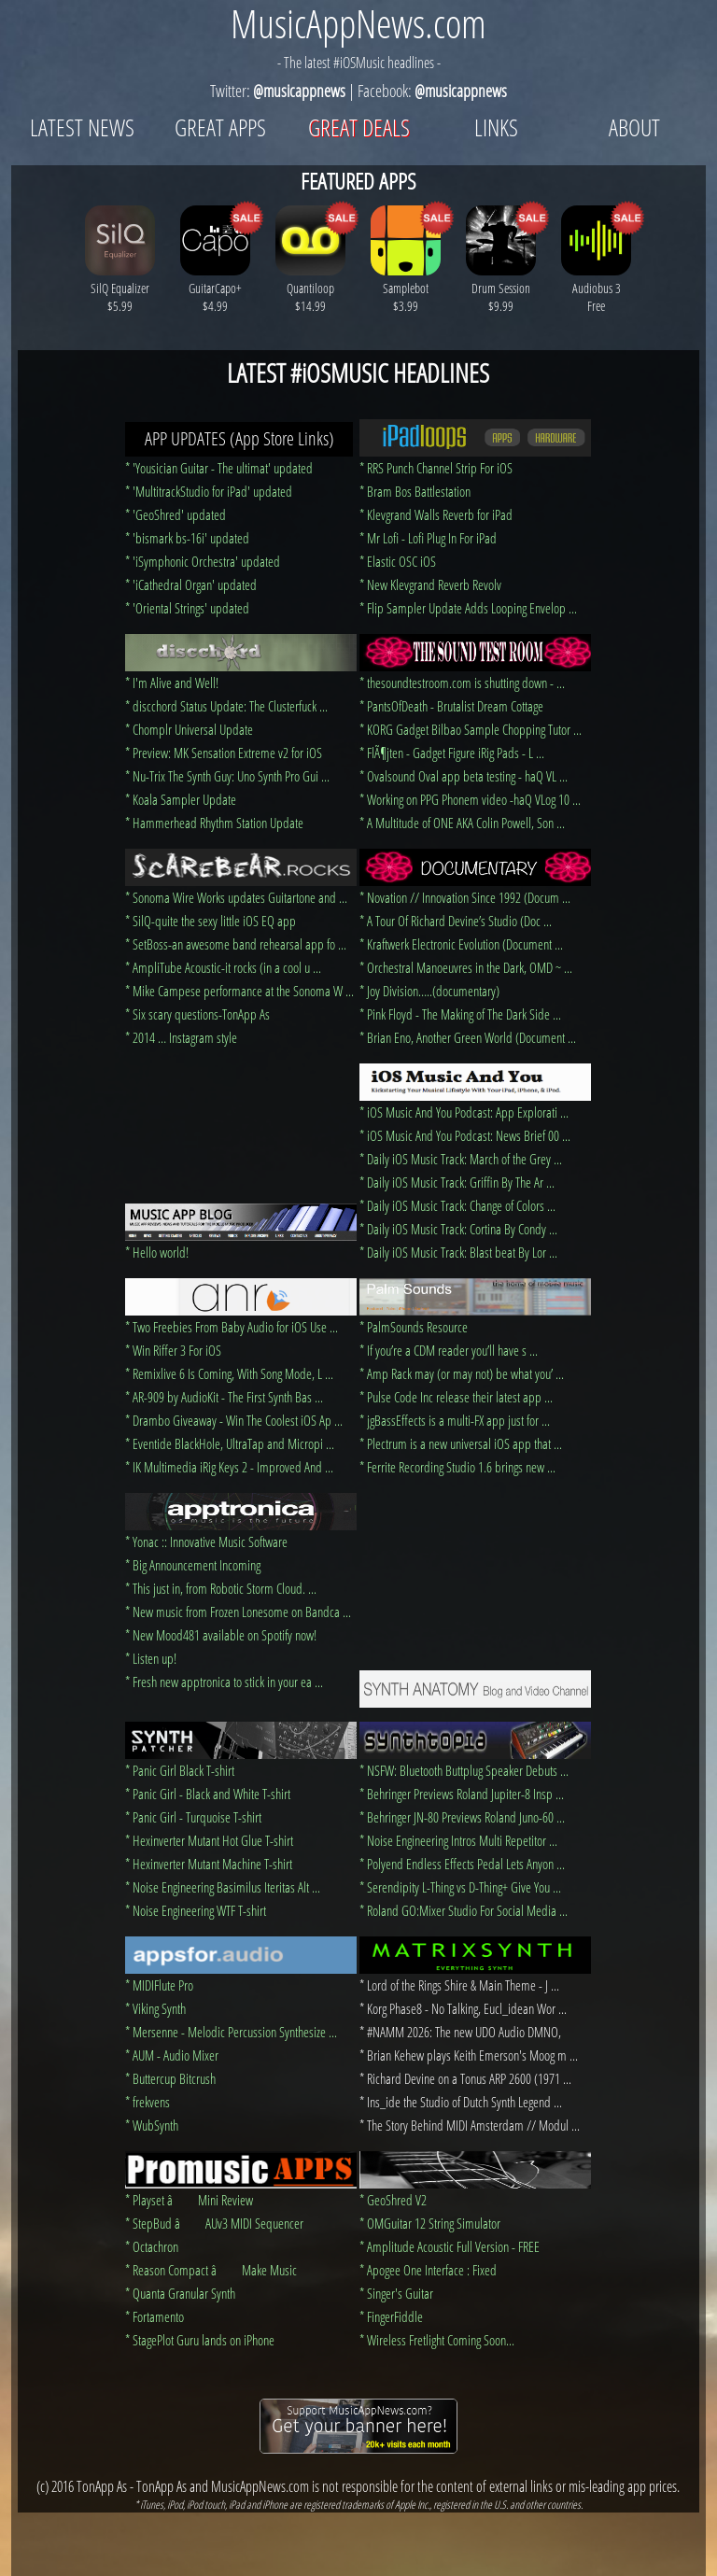 The image size is (717, 2576). I want to click on * Noise Engineering Intros Multi Repetitor ..., so click(458, 1840).